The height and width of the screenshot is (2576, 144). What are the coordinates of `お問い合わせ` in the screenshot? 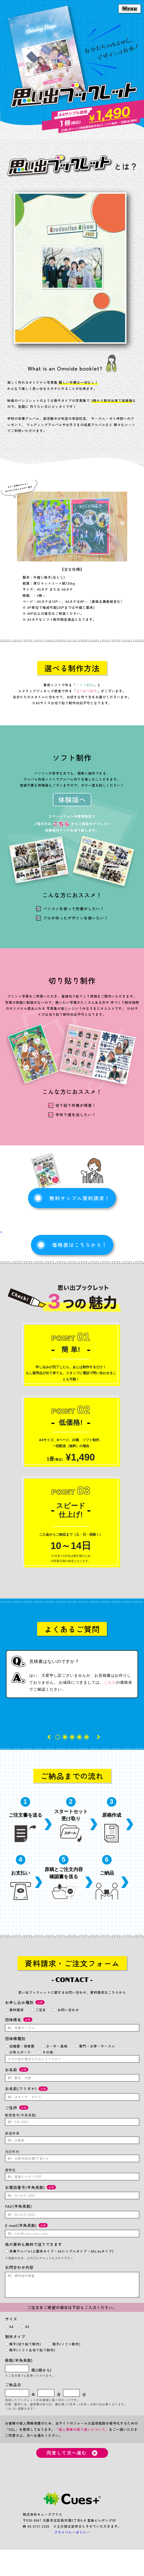 It's located at (66, 2036).